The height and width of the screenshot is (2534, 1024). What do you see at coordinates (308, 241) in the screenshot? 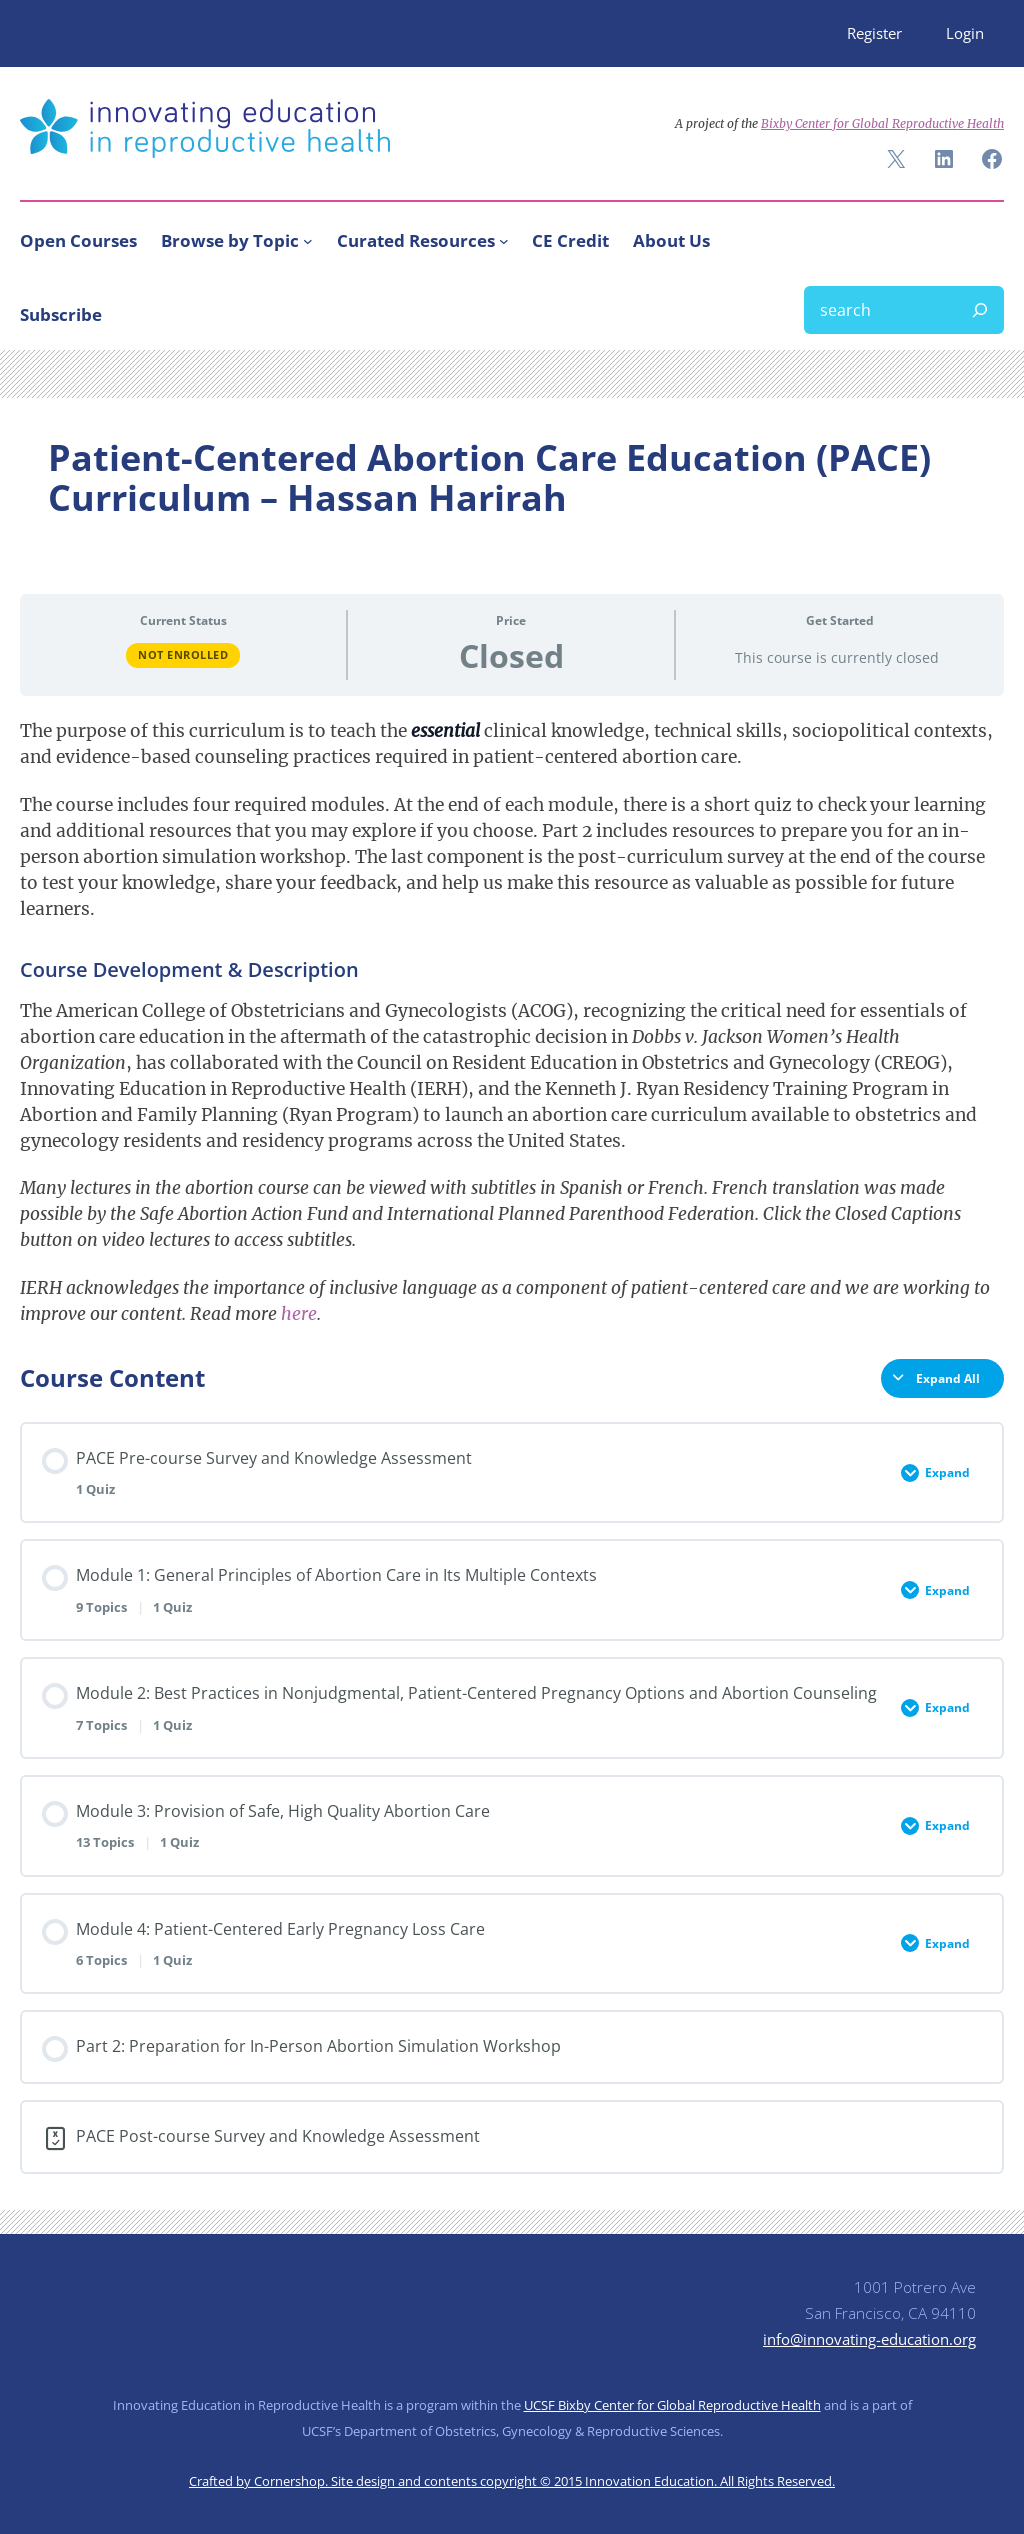
I see `[Browse by Topic submenu]` at bounding box center [308, 241].